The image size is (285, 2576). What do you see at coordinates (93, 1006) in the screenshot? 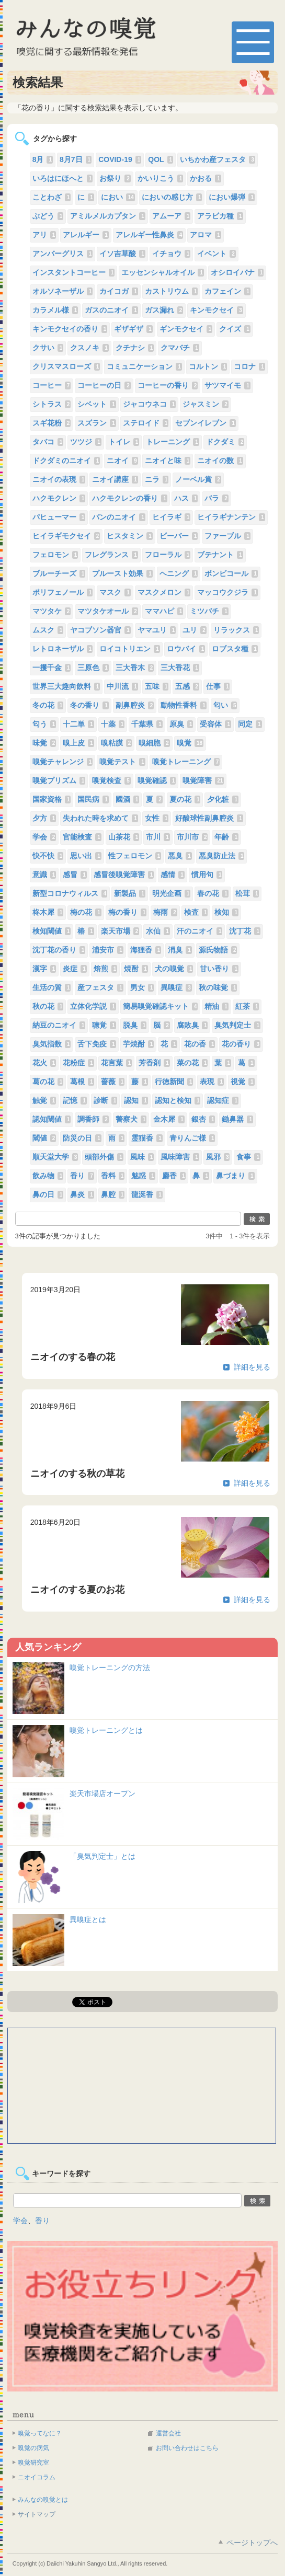
I see `立体化学説` at bounding box center [93, 1006].